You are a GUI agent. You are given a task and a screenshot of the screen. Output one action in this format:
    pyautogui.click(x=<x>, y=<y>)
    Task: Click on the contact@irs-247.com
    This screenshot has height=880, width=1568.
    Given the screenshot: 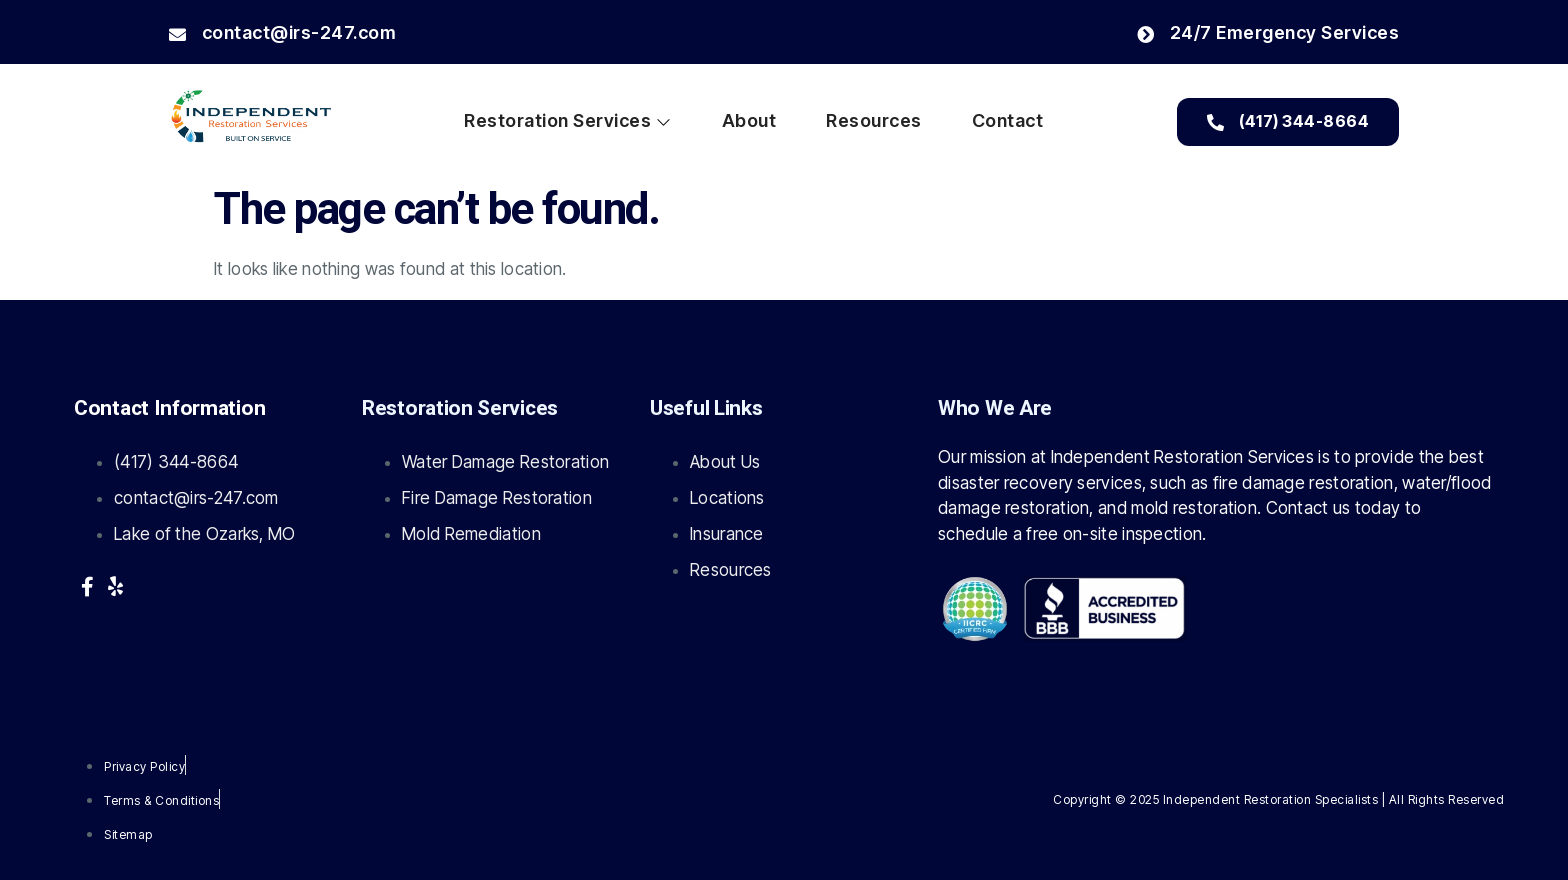 What is the action you would take?
    pyautogui.click(x=282, y=32)
    